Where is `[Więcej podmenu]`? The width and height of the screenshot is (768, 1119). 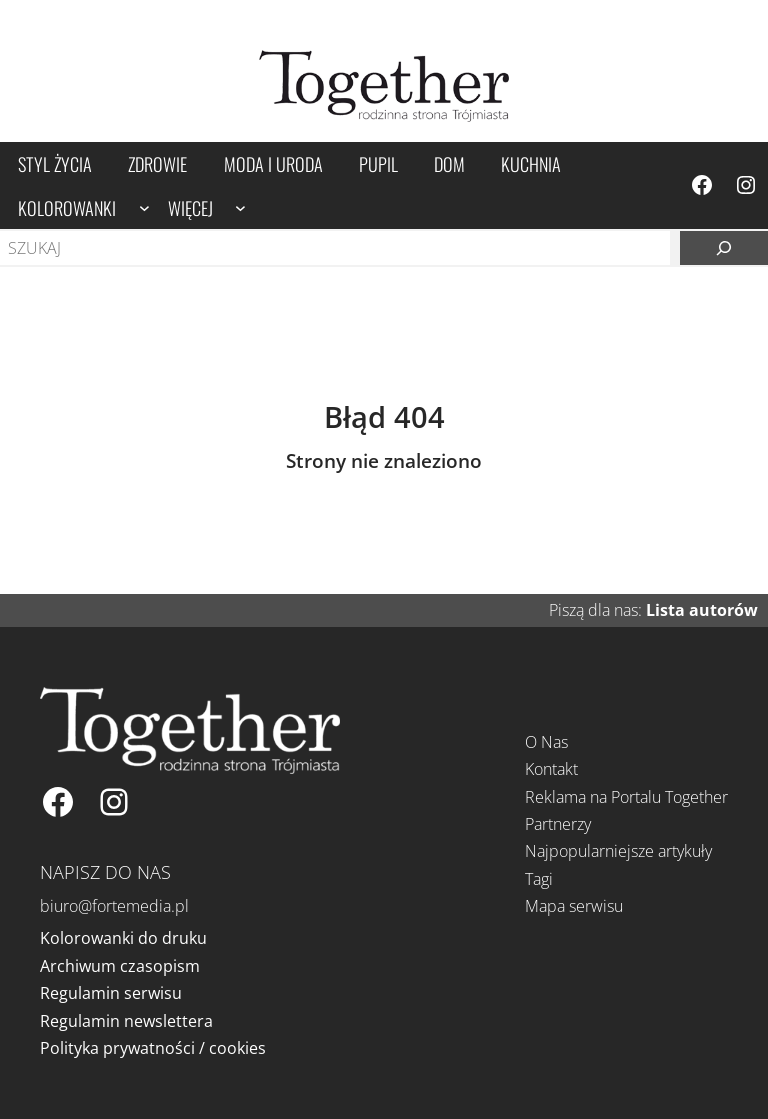
[Więcej podmenu] is located at coordinates (240, 207).